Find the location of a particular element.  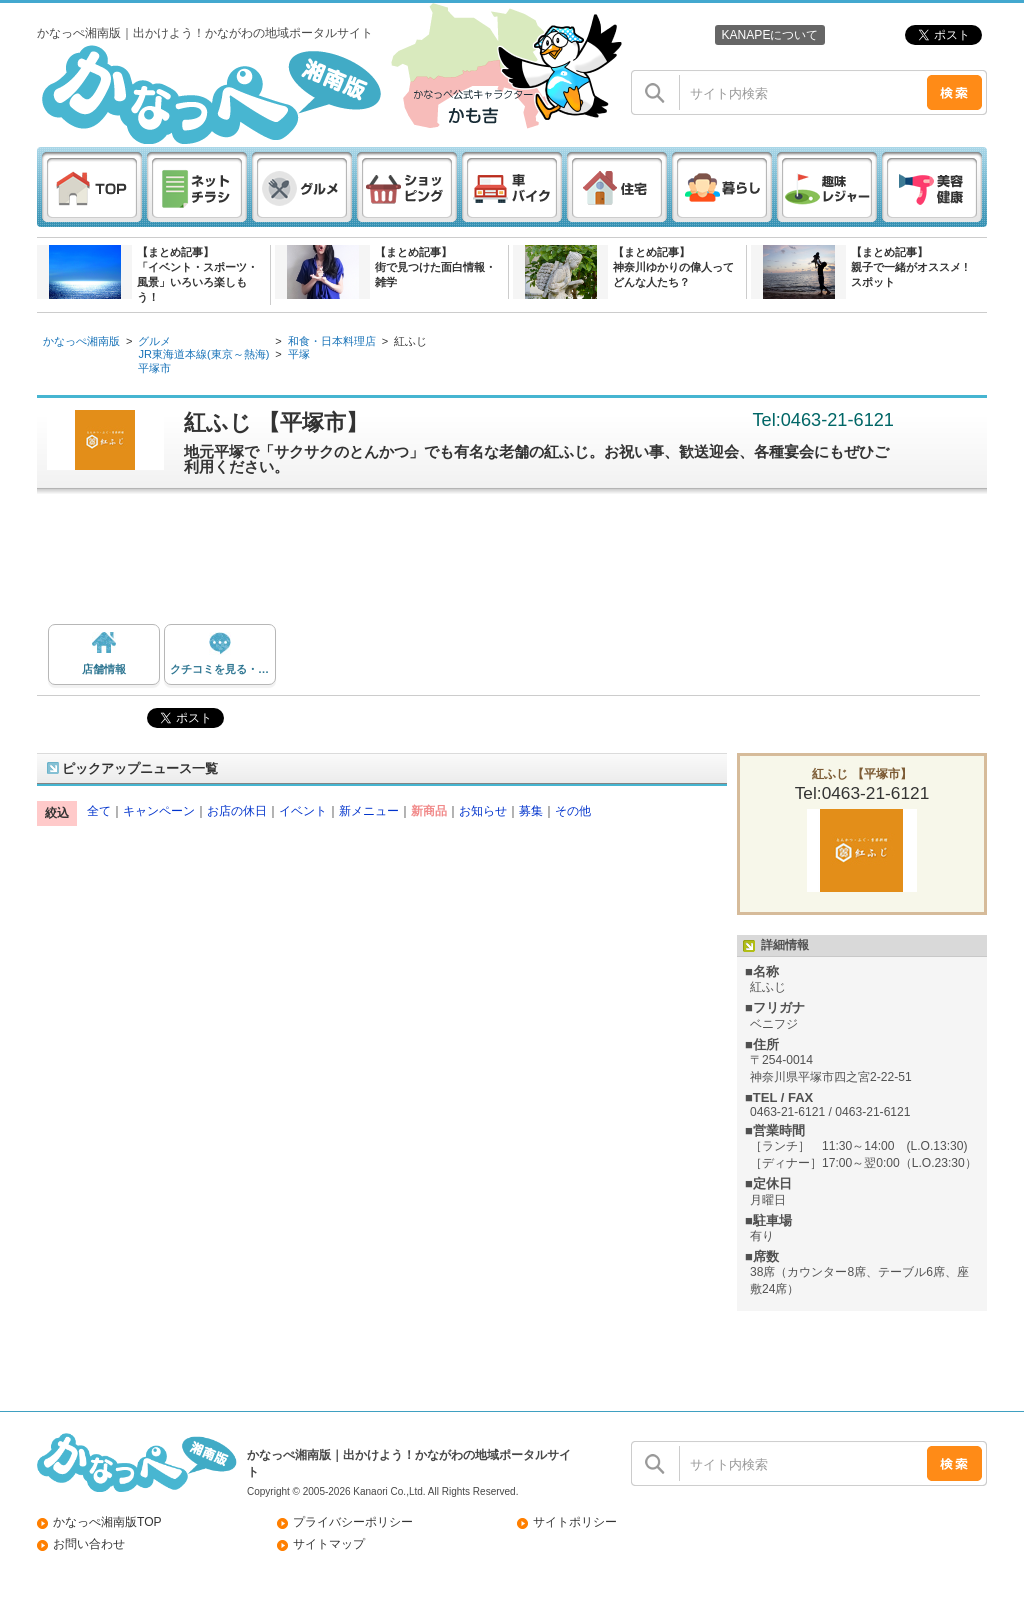

募集 is located at coordinates (531, 811).